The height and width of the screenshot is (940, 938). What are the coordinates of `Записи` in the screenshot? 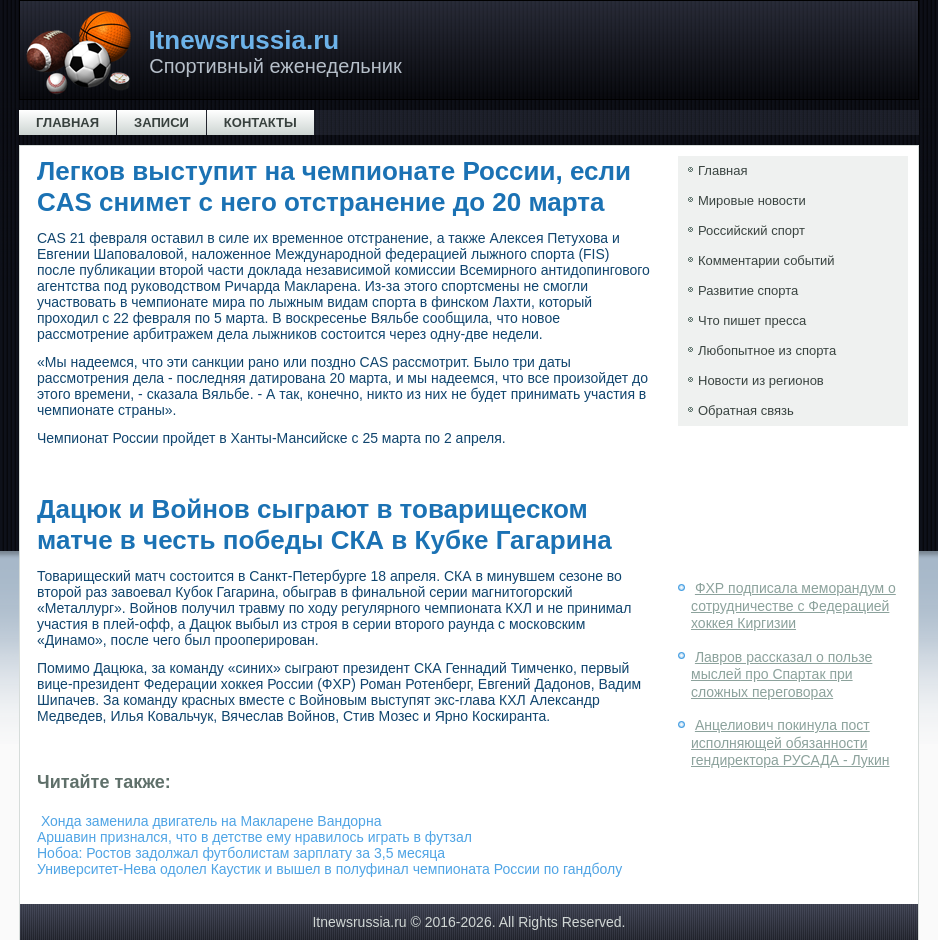 It's located at (161, 122).